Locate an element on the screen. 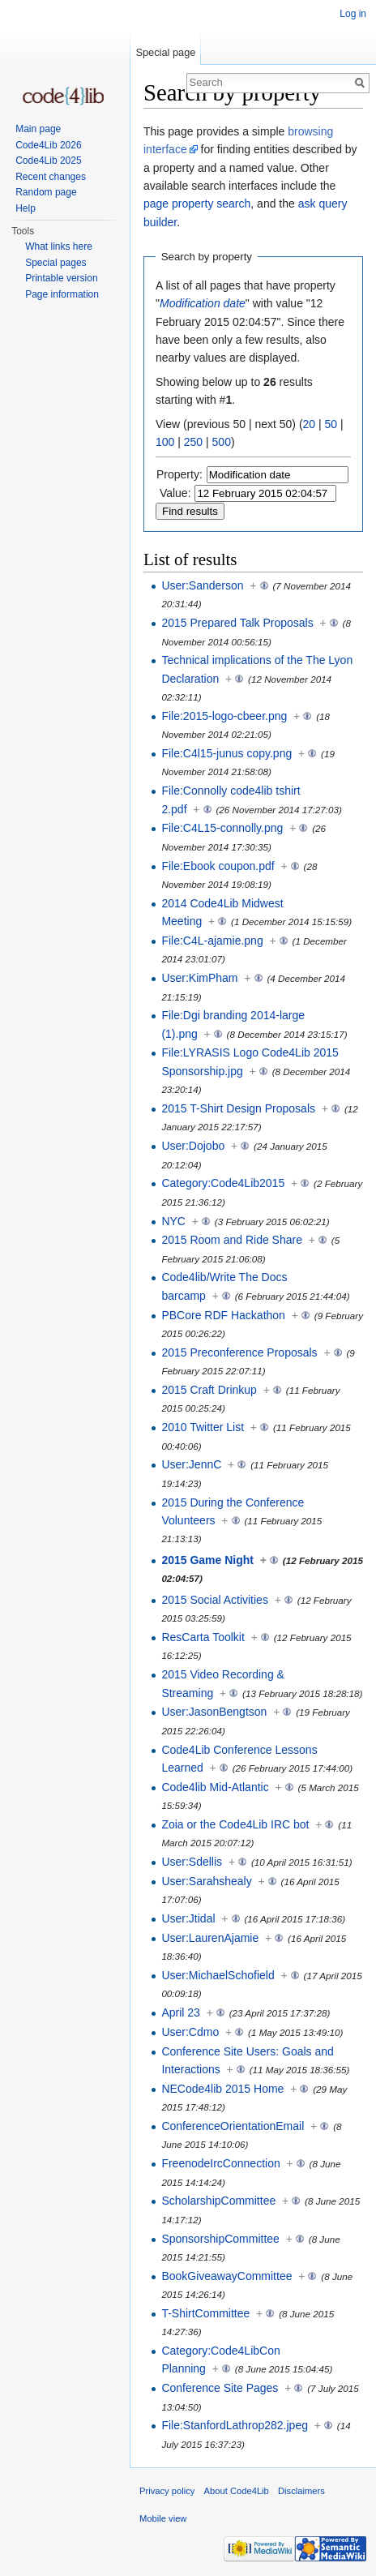  April 23 is located at coordinates (180, 2012).